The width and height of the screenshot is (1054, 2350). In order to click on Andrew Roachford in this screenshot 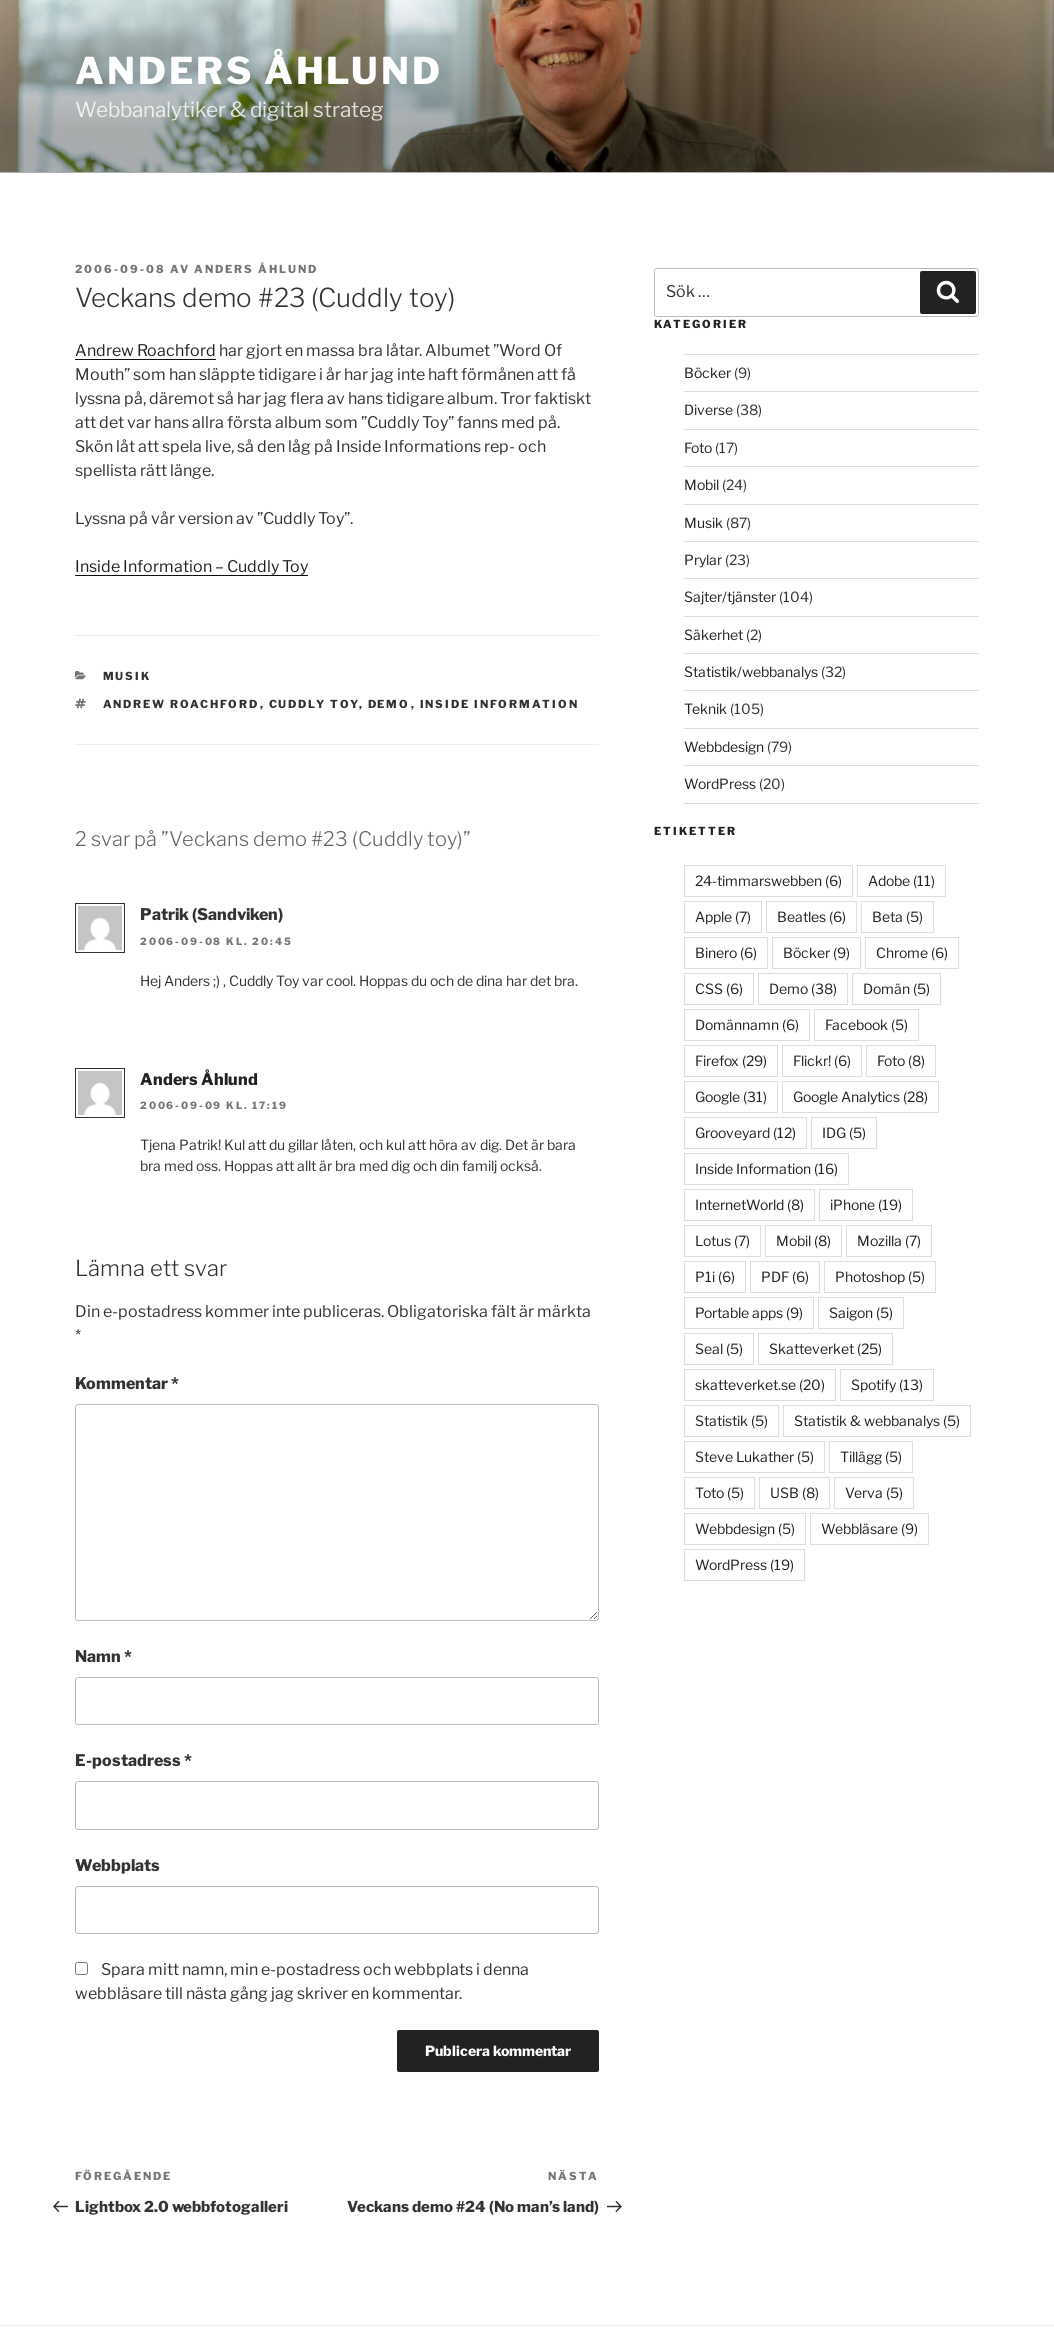, I will do `click(145, 350)`.